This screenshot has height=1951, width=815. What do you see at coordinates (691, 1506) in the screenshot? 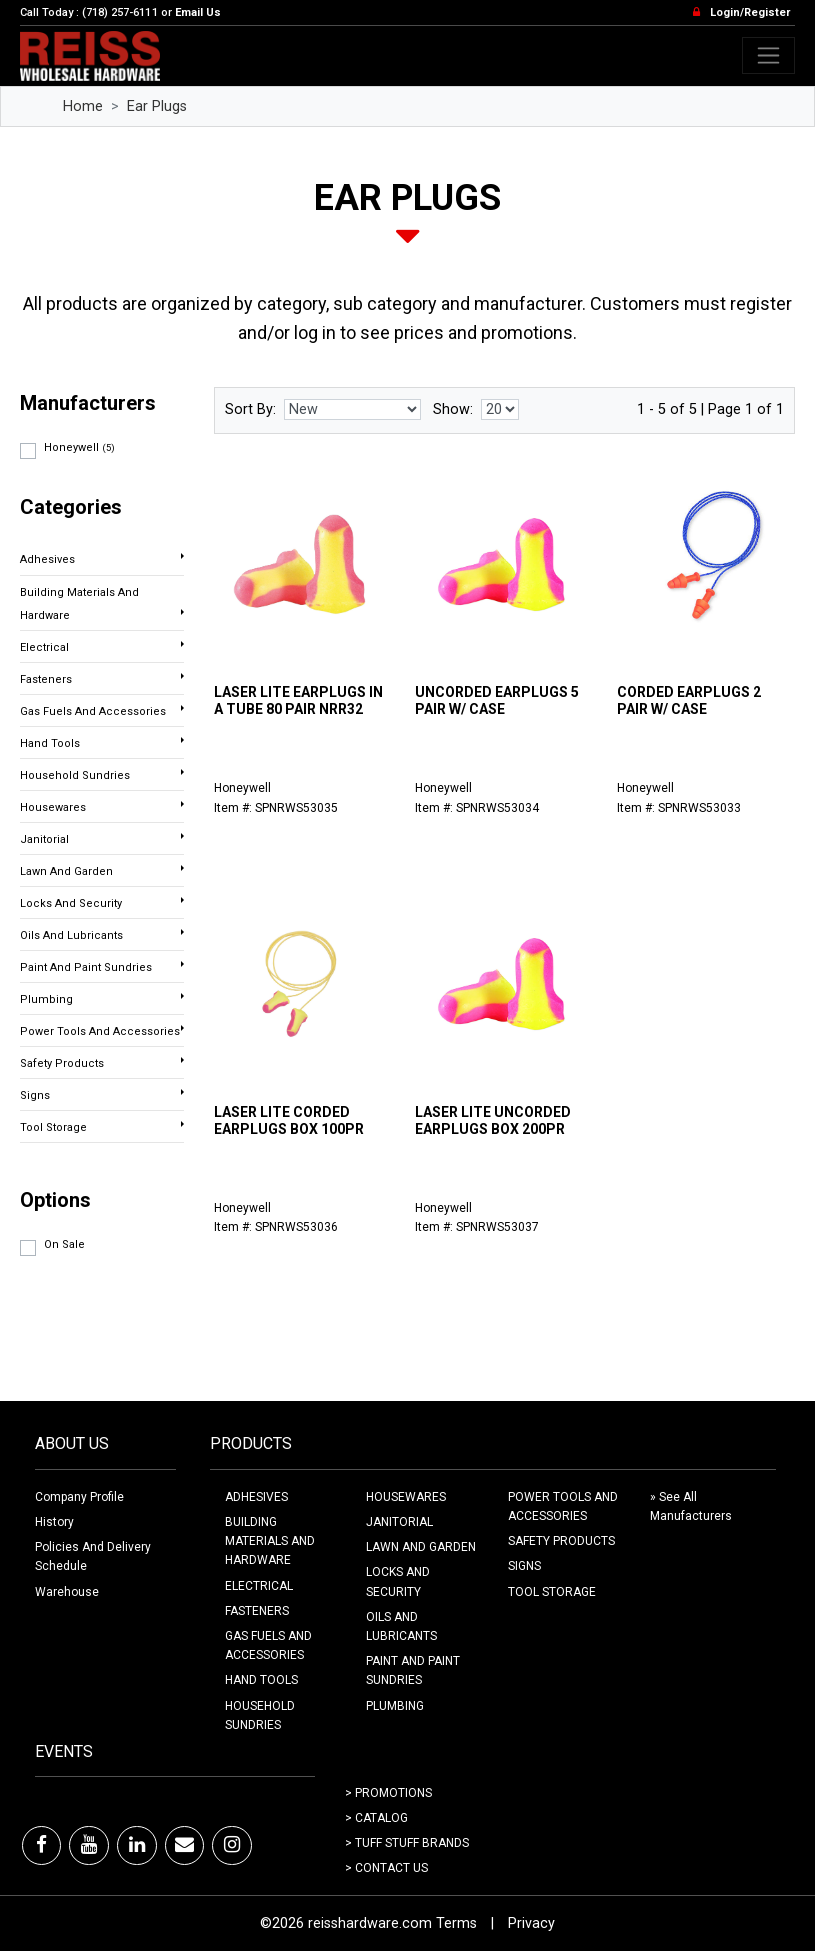
I see `» See All Manufacturers` at bounding box center [691, 1506].